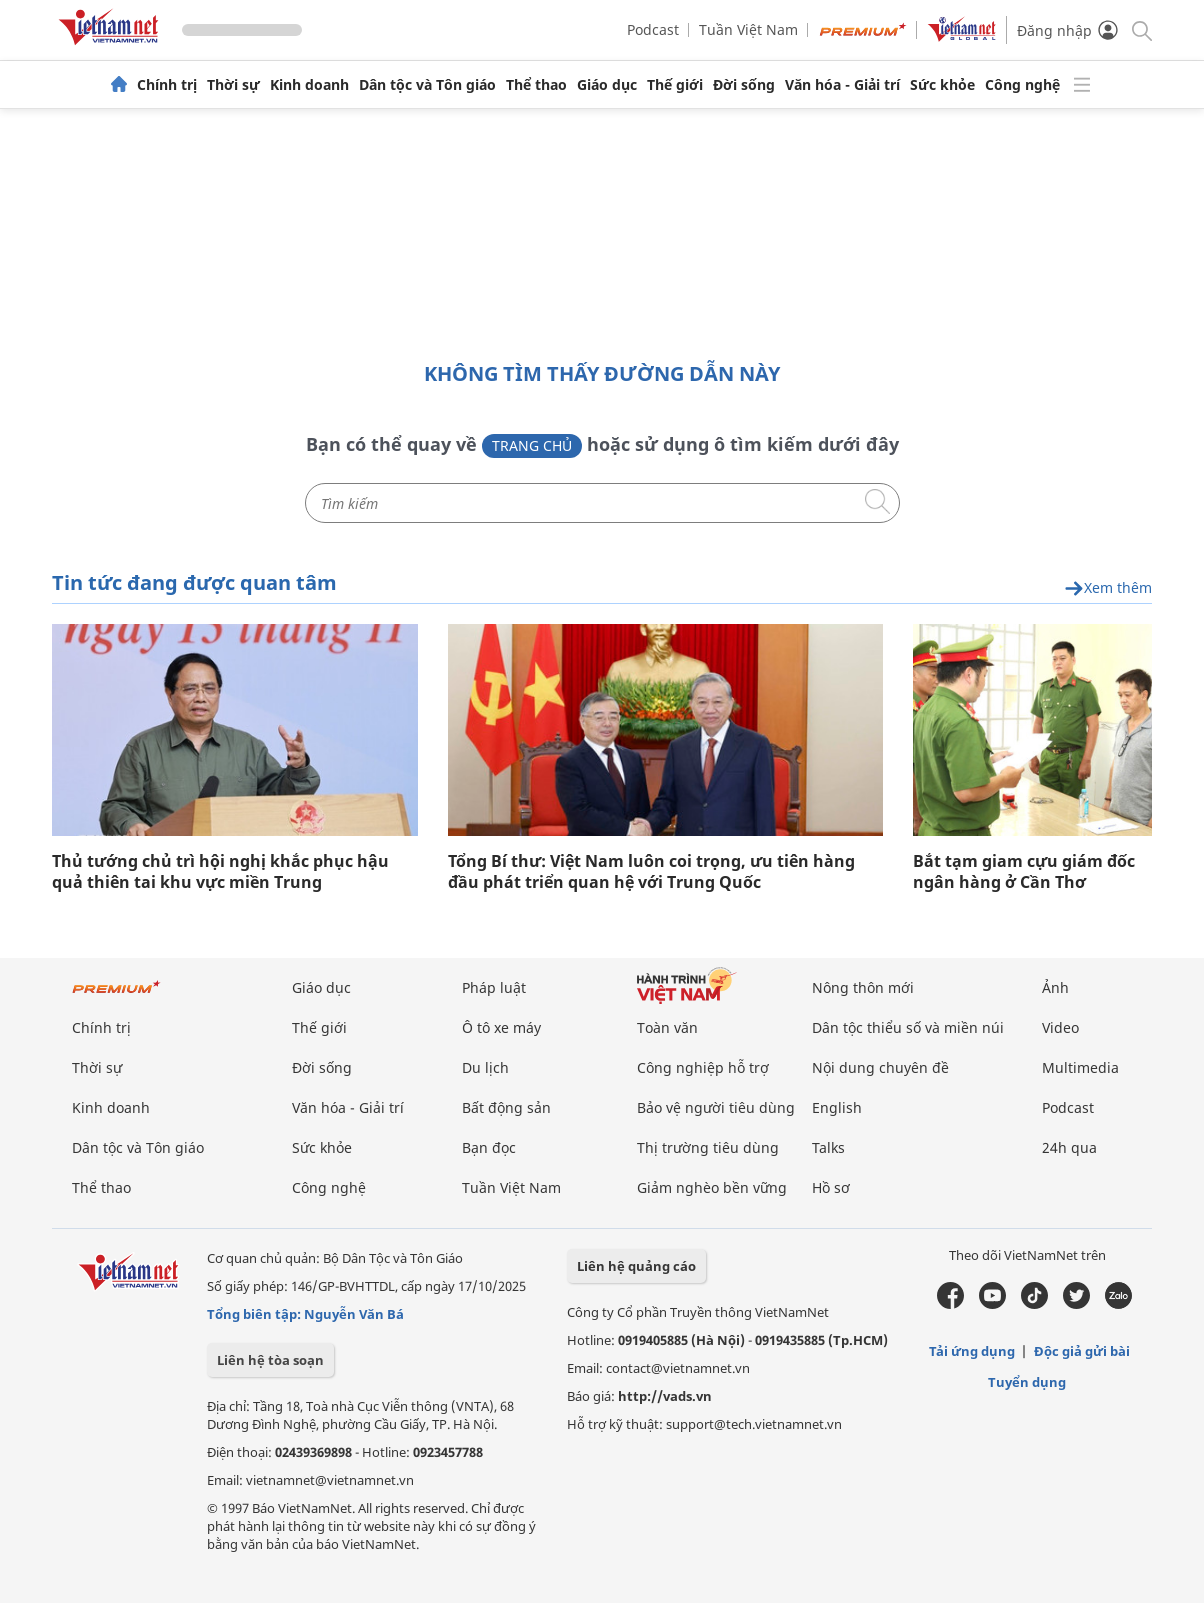 This screenshot has width=1204, height=1603. I want to click on Thủ tướng chủ trì hội nghị khắc phục hậu quả thiên tai khu vực miền Trung, so click(220, 872).